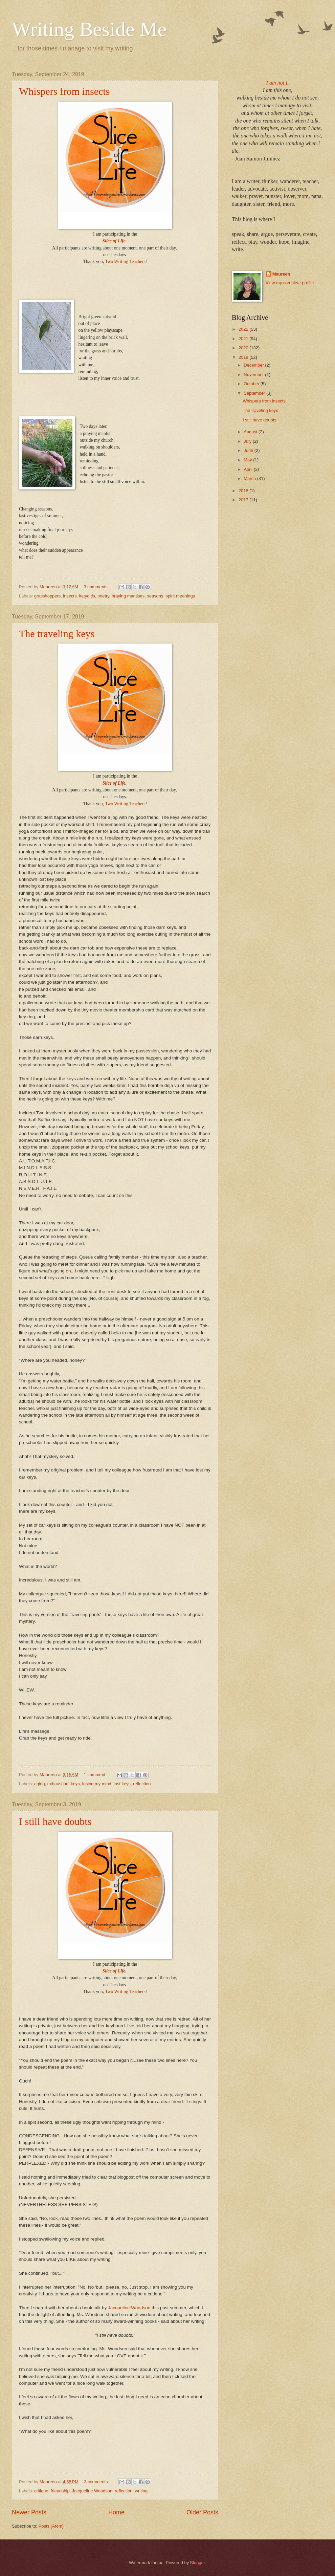 The width and height of the screenshot is (335, 2576). I want to click on Older Posts, so click(202, 2512).